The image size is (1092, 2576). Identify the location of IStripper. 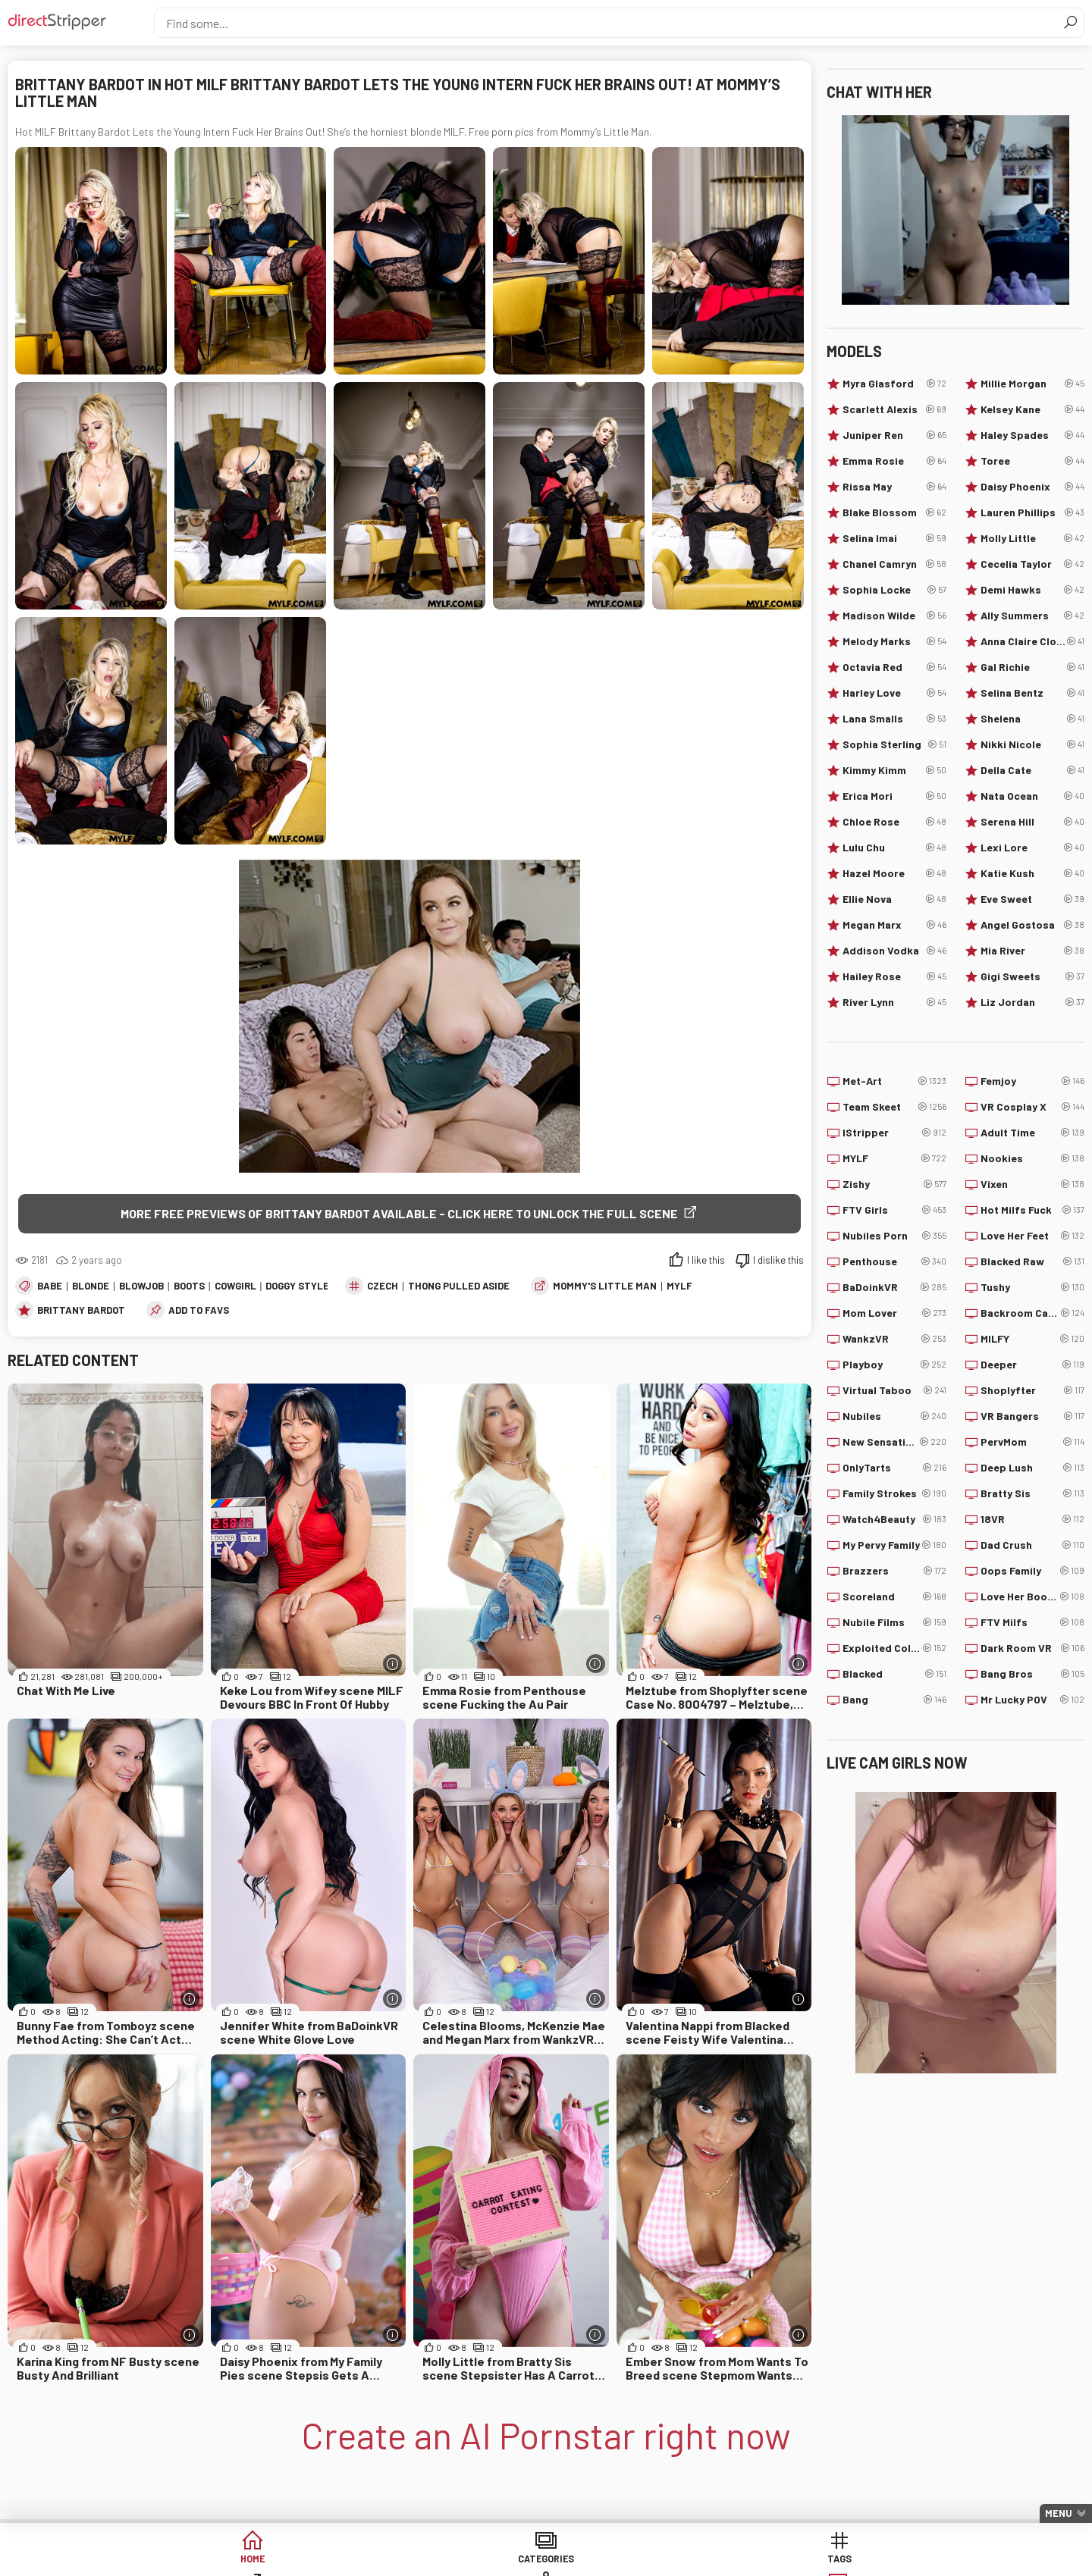
(894, 1132).